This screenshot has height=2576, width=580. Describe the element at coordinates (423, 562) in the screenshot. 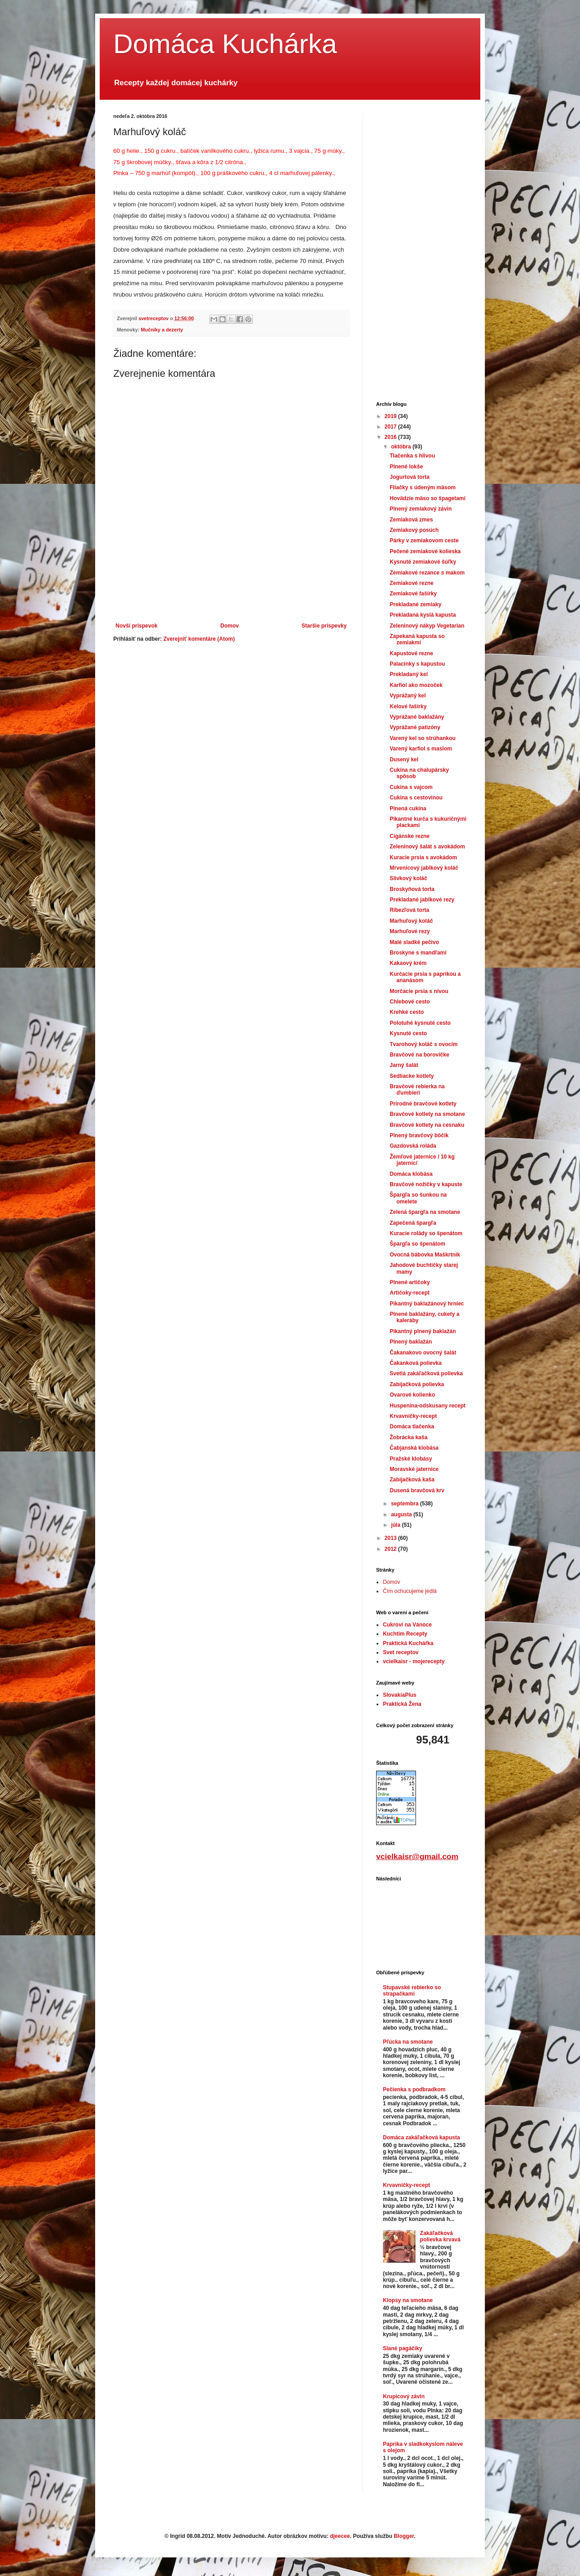

I see `Kysnuté zemiakové šúľky` at that location.